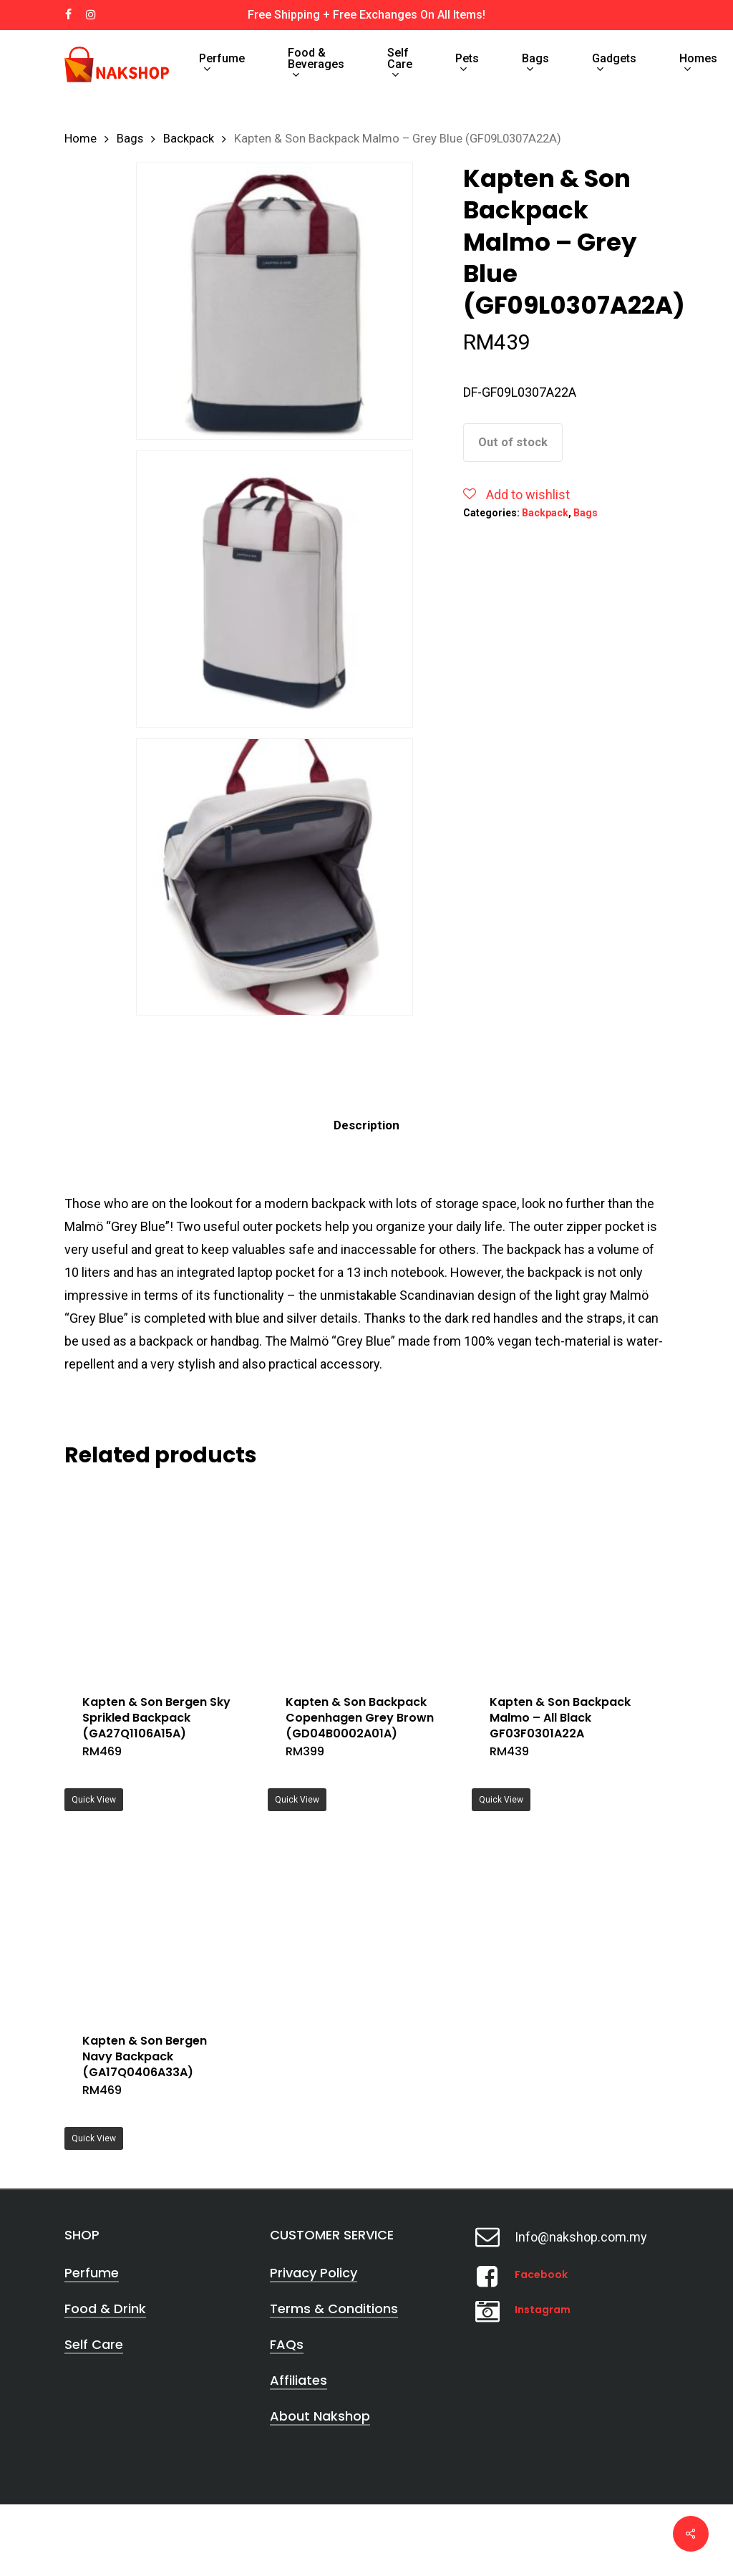 The height and width of the screenshot is (2576, 733). Describe the element at coordinates (160, 1580) in the screenshot. I see `[Kapten & Son Bergen Sky Sprikled Backpack (GA27Q1106A15A)]` at that location.